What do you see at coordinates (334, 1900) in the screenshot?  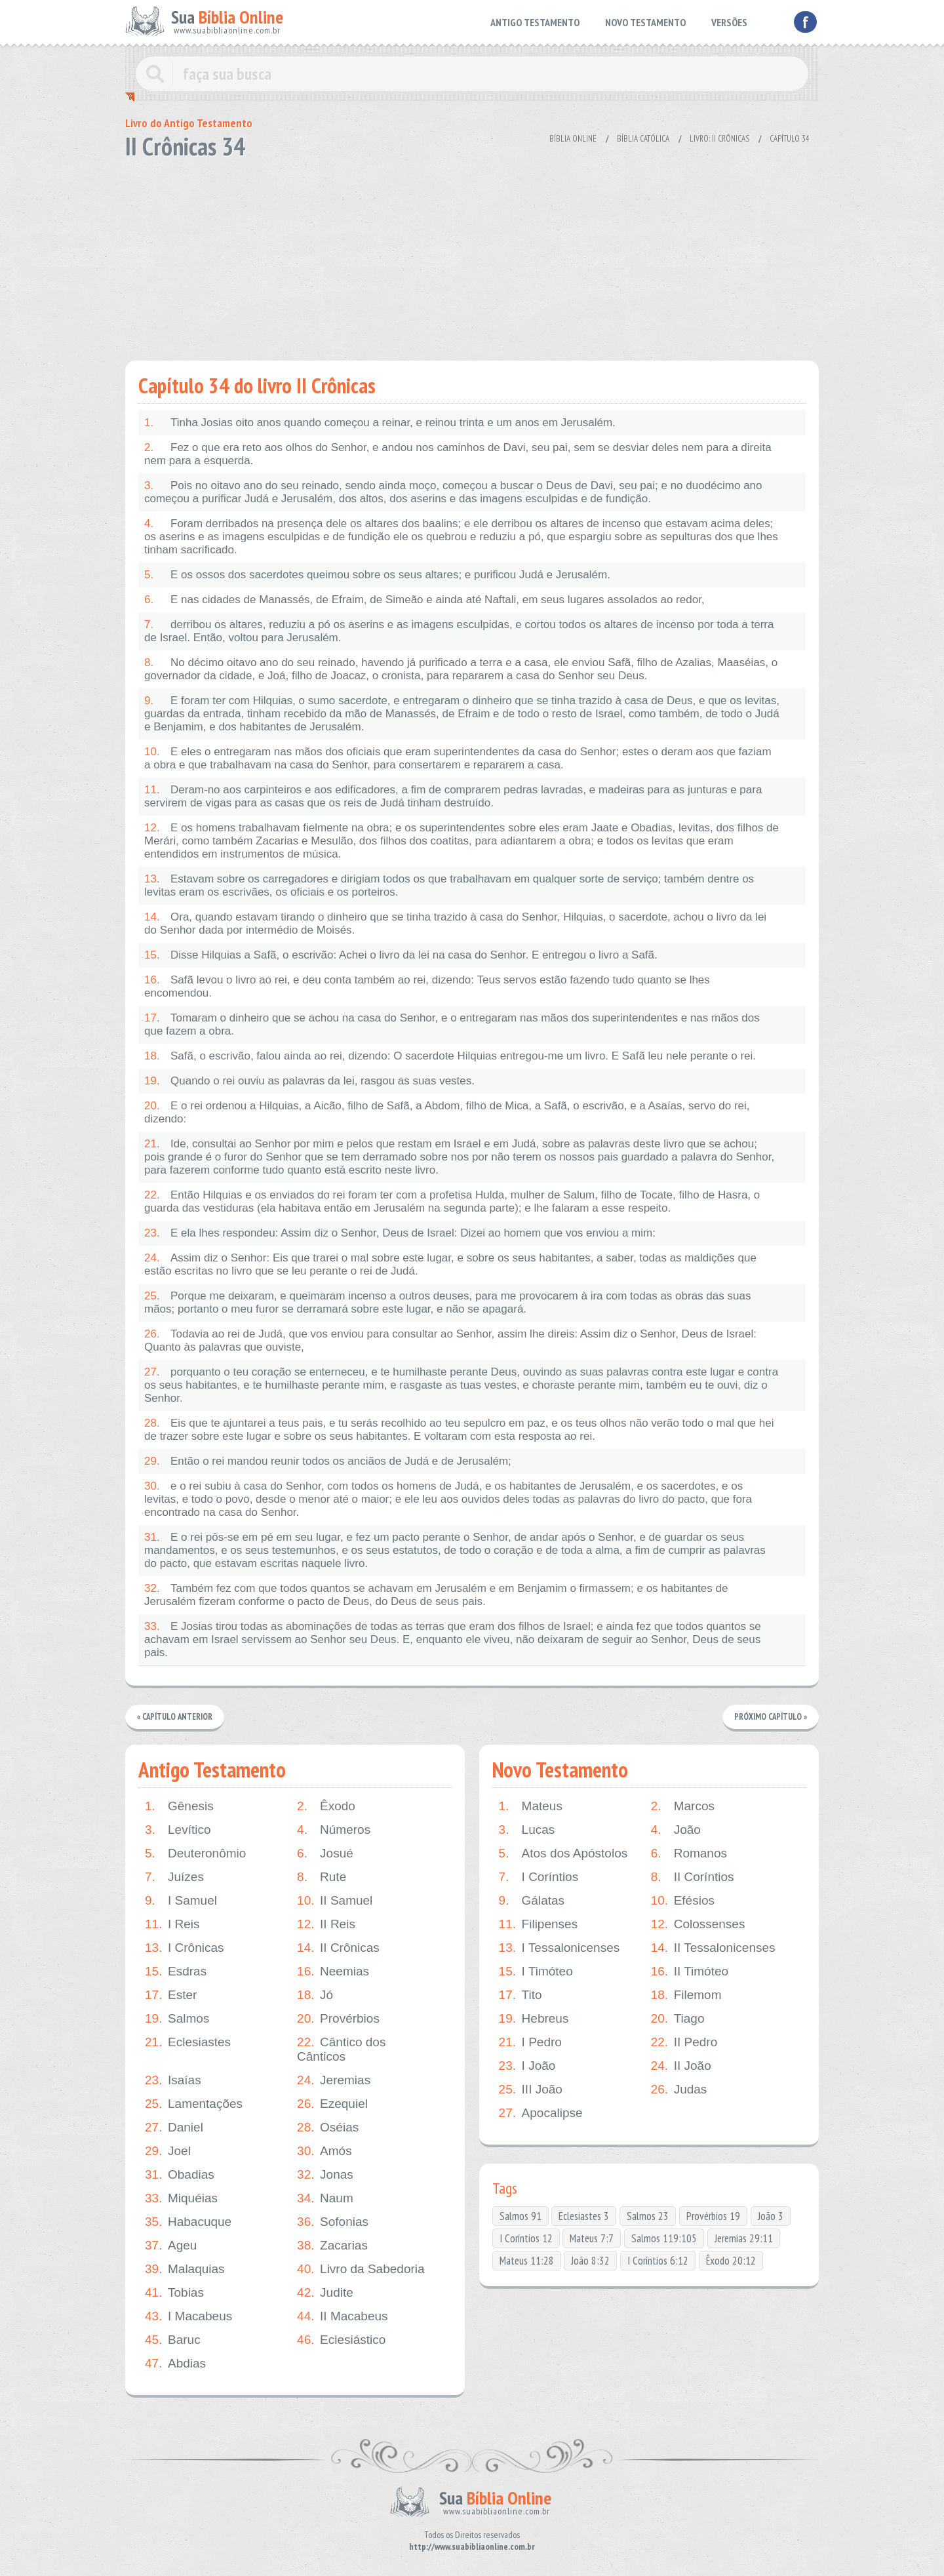 I see `II Samuel` at bounding box center [334, 1900].